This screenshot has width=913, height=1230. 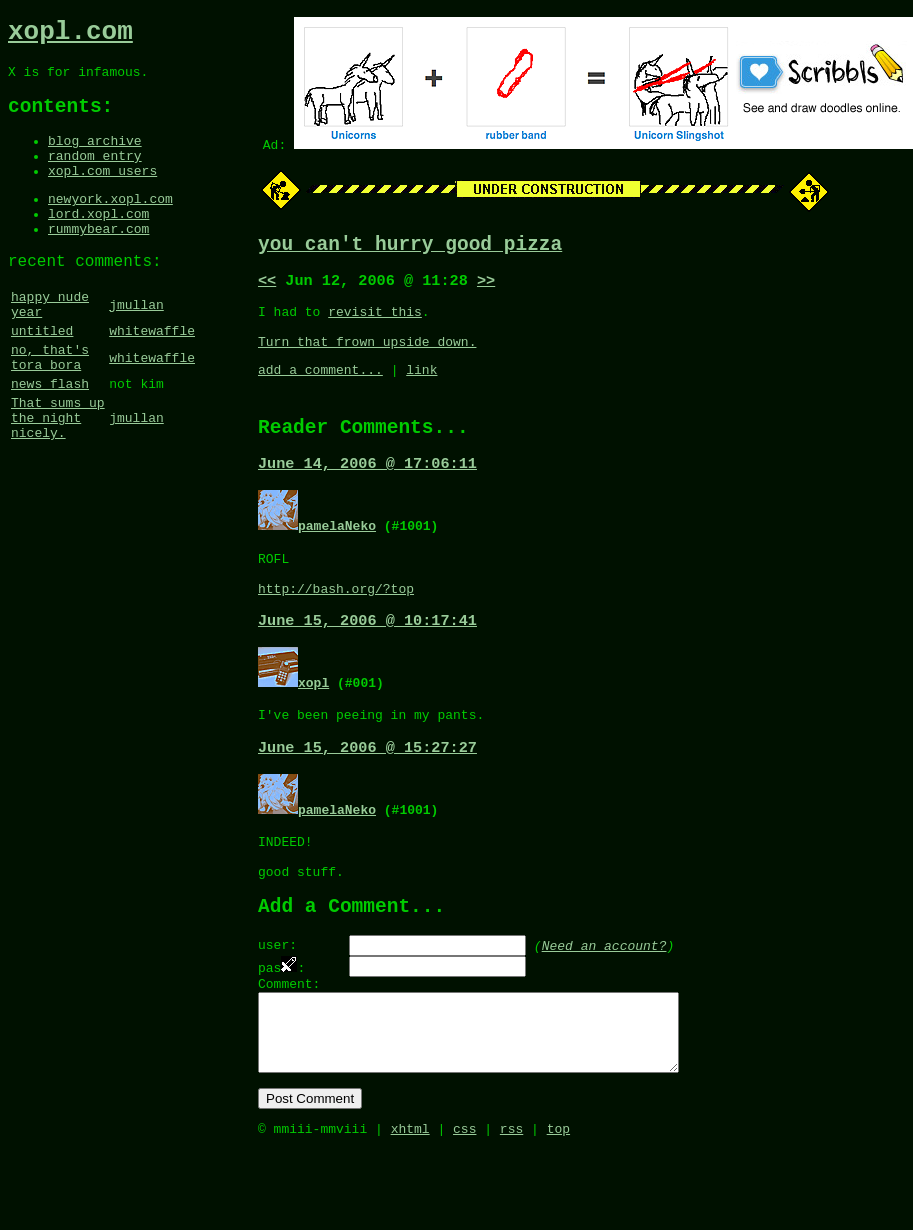 What do you see at coordinates (337, 551) in the screenshot?
I see `pamelaNeko` at bounding box center [337, 551].